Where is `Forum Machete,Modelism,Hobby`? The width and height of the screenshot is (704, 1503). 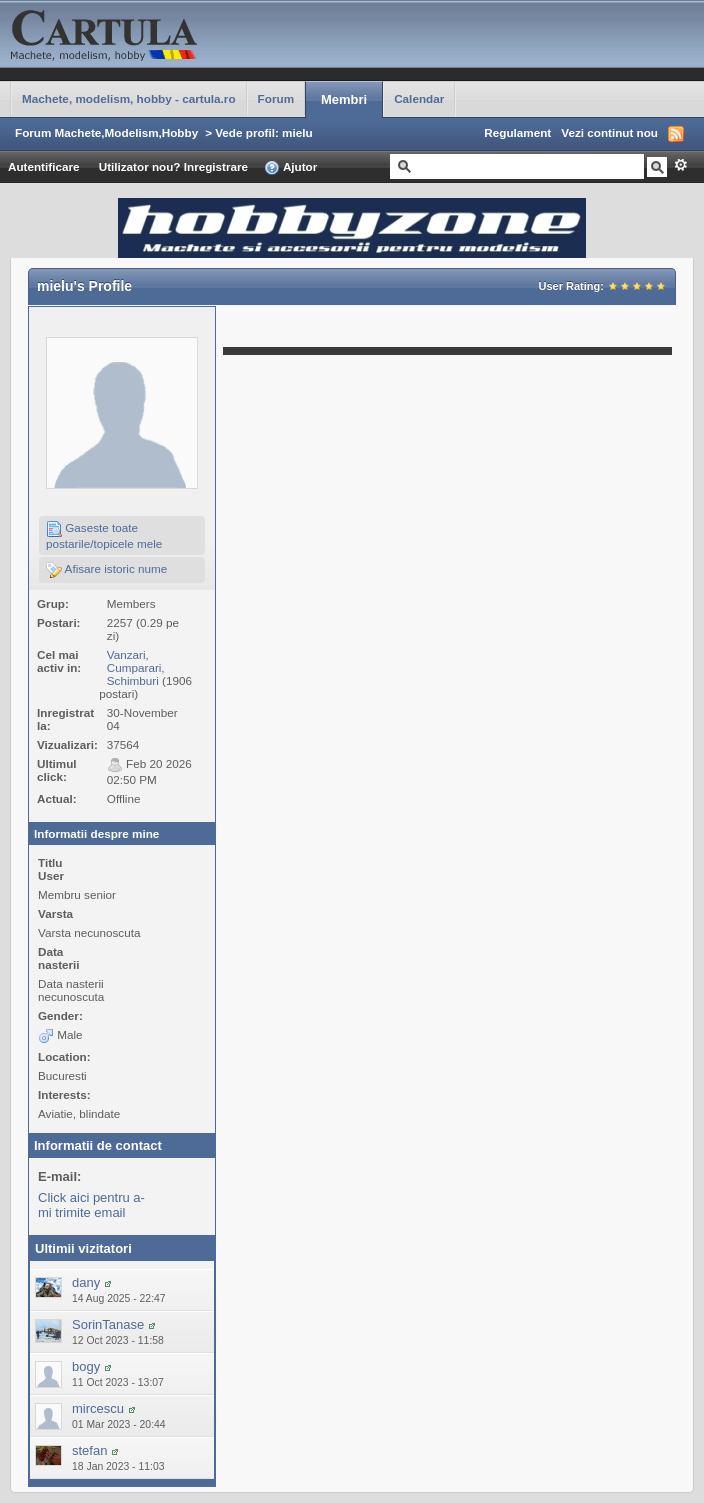 Forum Machete,Modelism,Hobby is located at coordinates (106, 132).